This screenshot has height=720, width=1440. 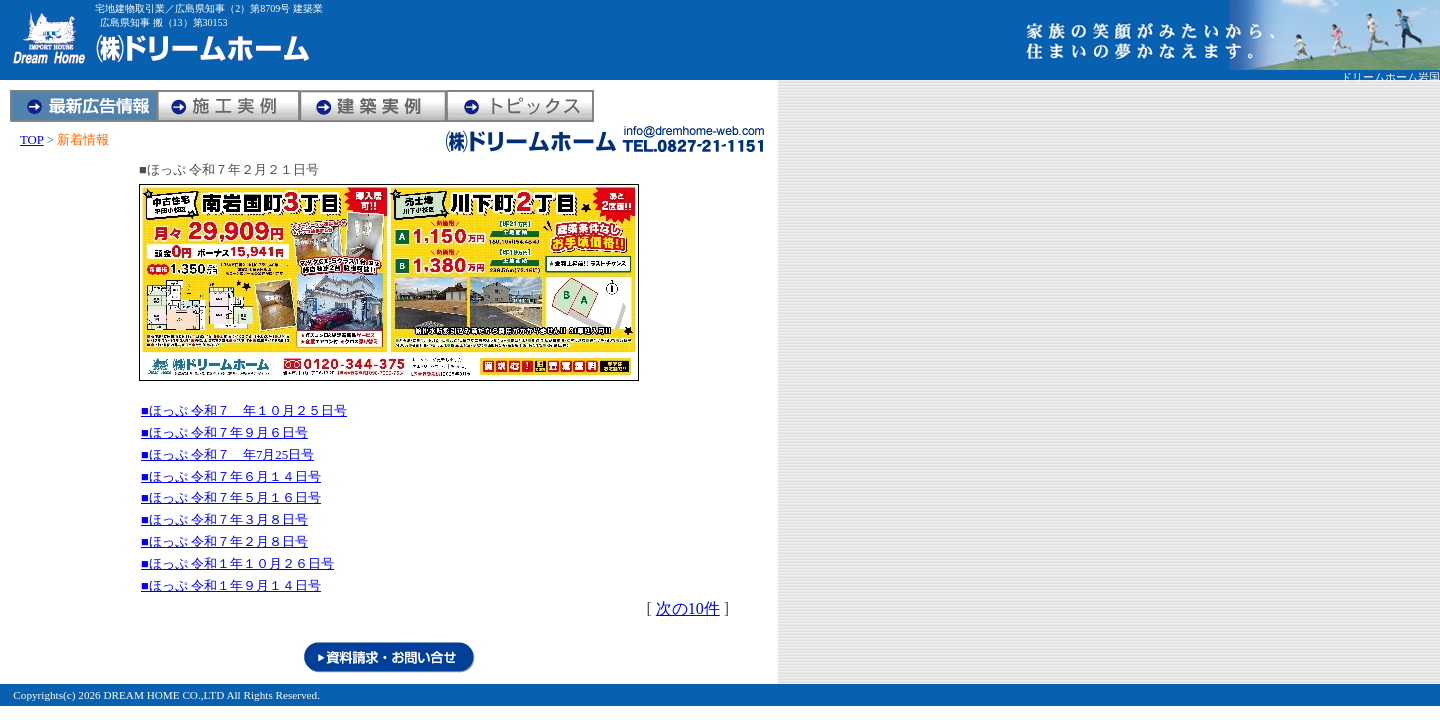 I want to click on ■ほっぷ 令和７ 年１０月２５日号, so click(x=244, y=411).